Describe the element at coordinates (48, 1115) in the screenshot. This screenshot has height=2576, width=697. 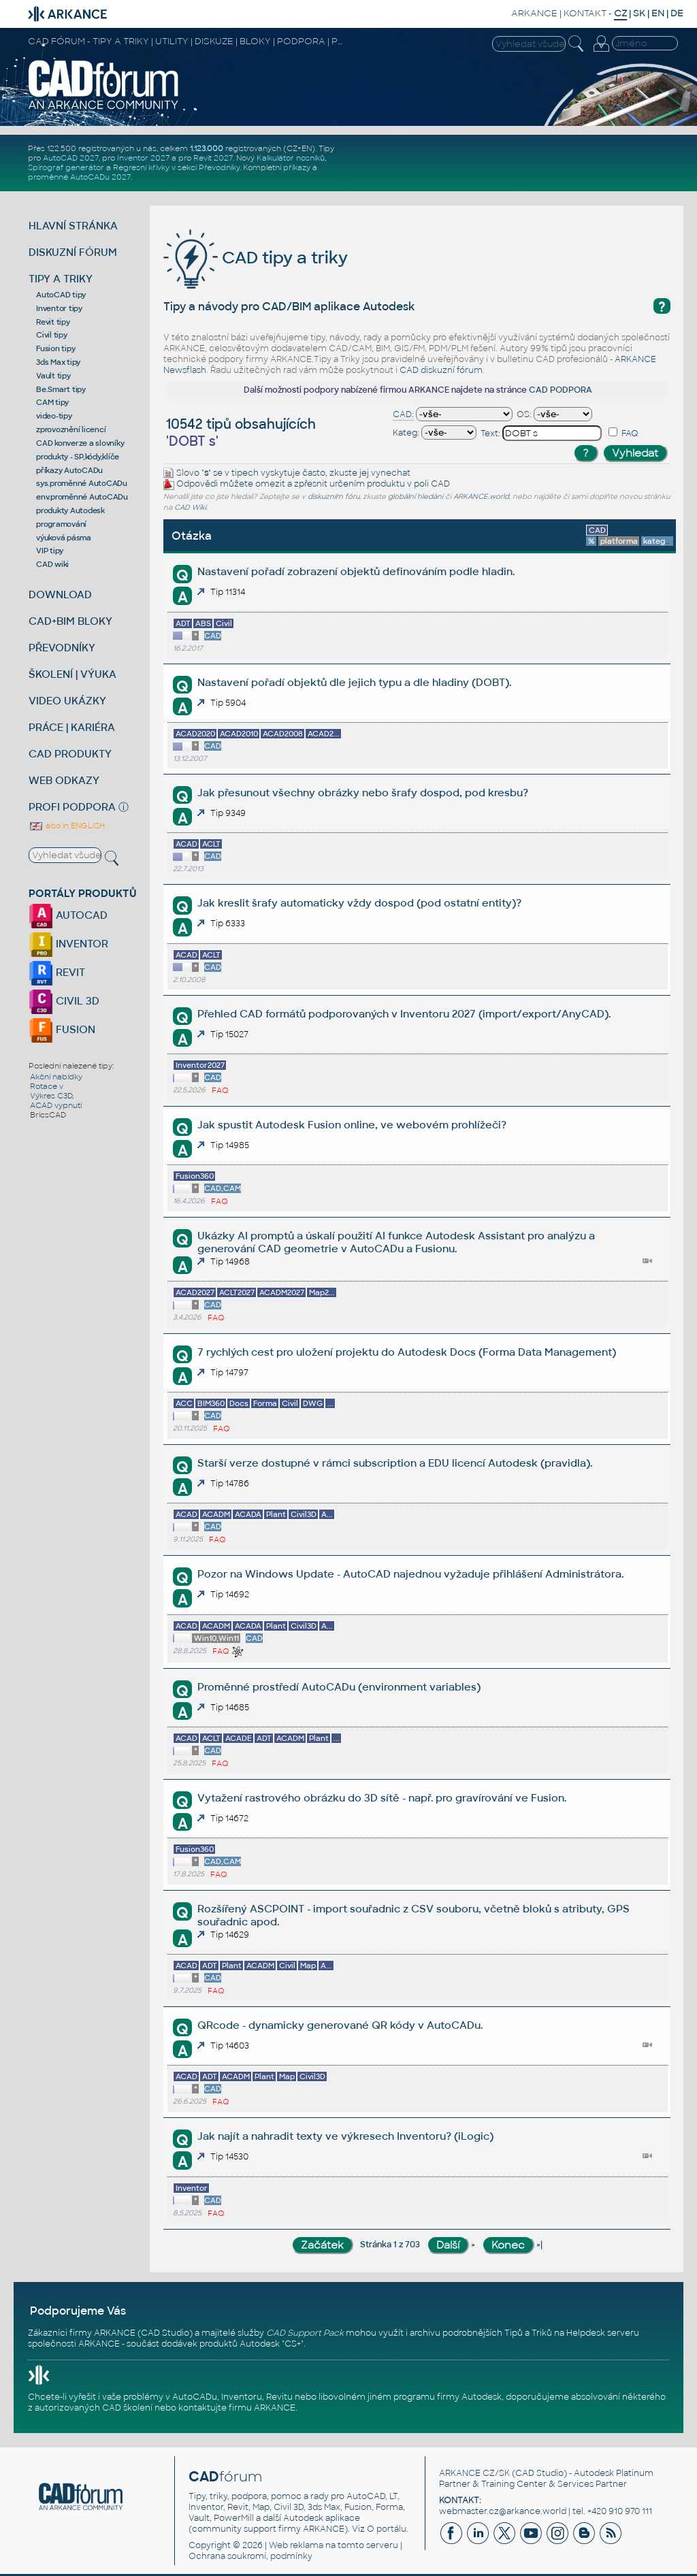
I see `BricsCAD` at that location.